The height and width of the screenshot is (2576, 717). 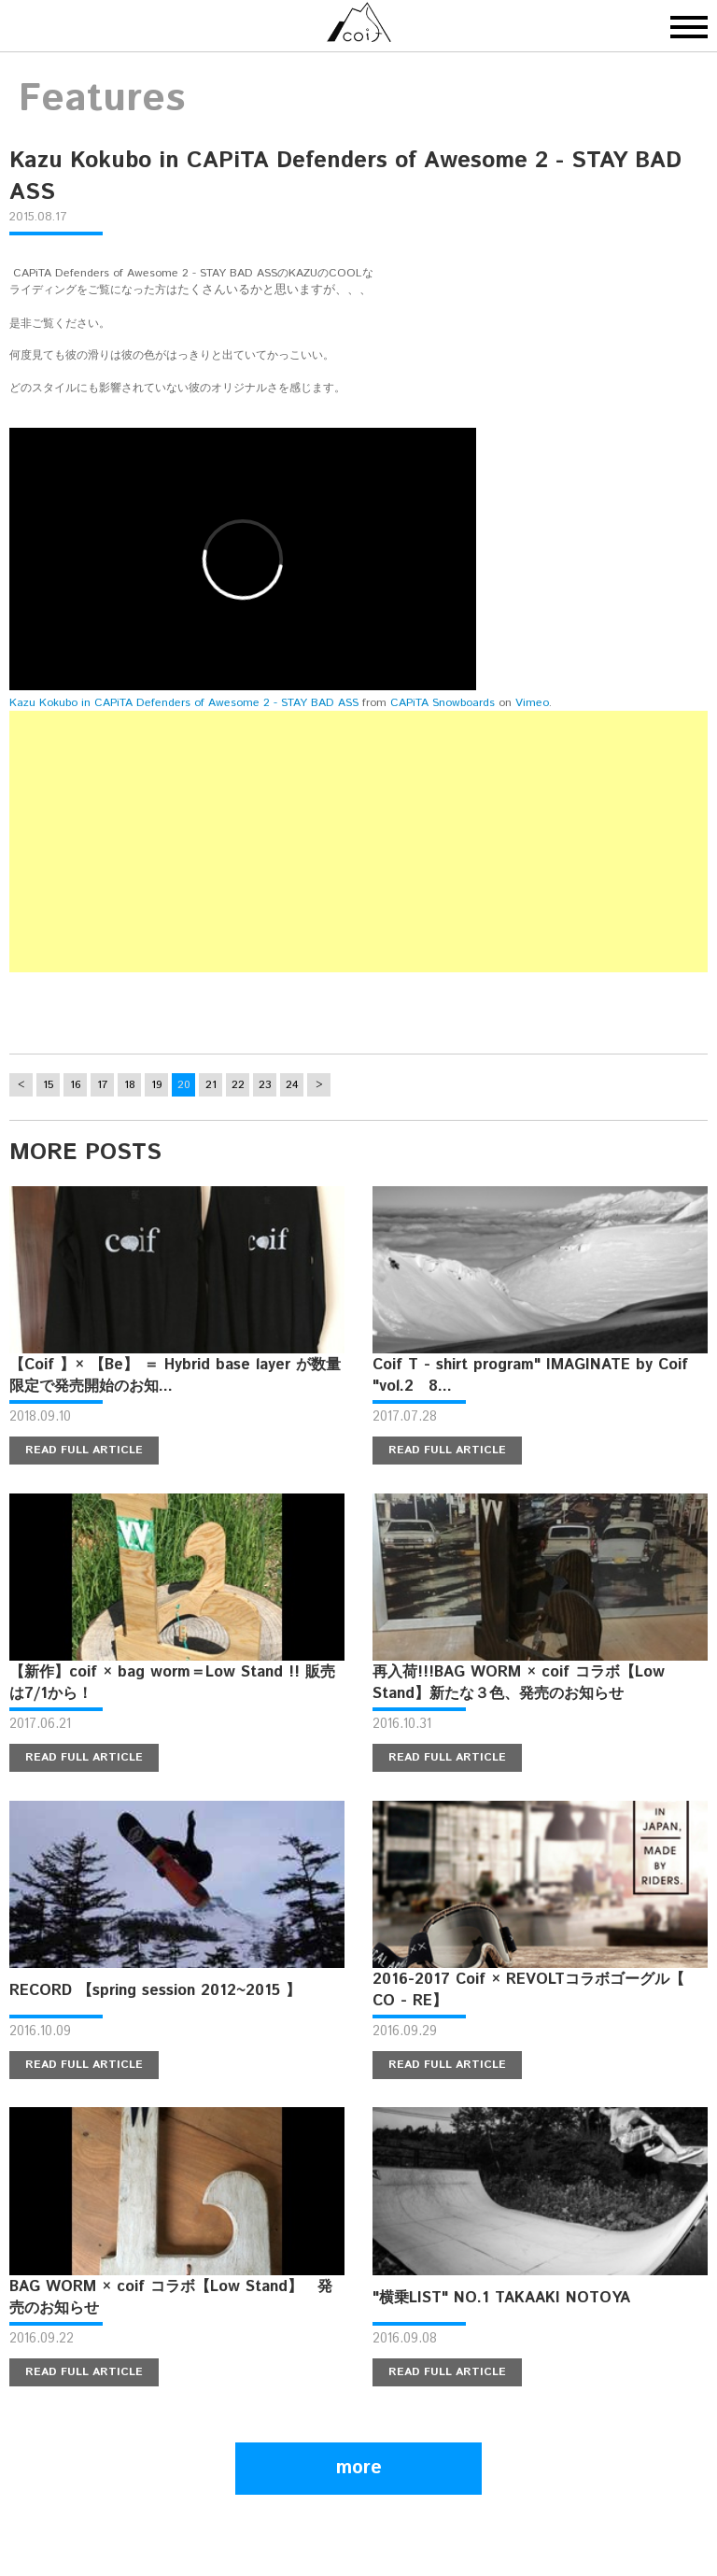 What do you see at coordinates (358, 841) in the screenshot?
I see `[Advertisement]` at bounding box center [358, 841].